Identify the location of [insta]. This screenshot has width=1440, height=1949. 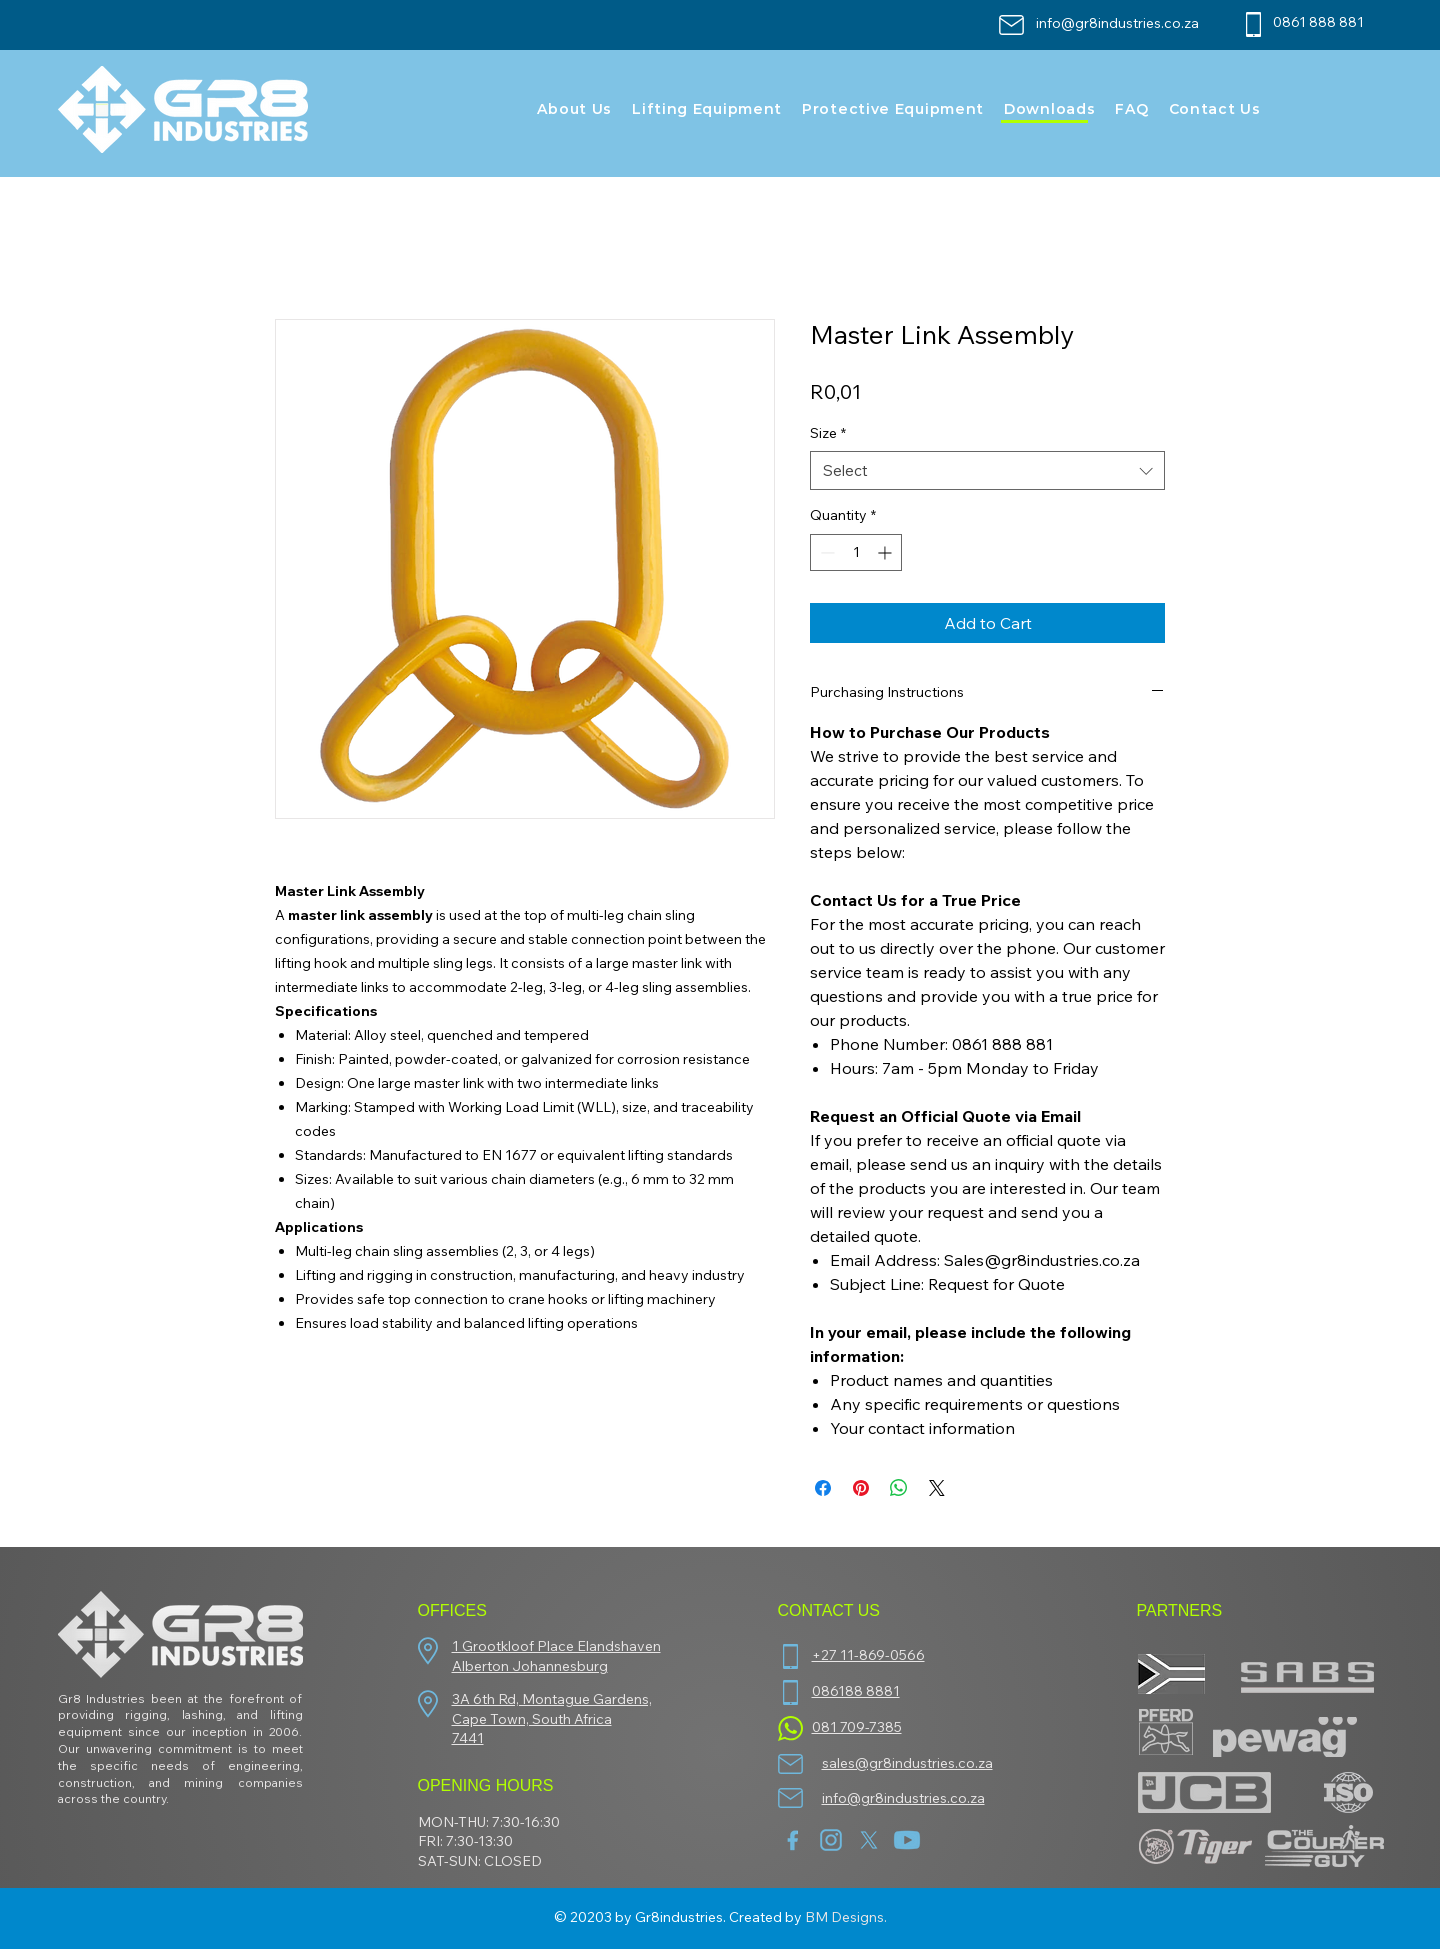
(831, 1840).